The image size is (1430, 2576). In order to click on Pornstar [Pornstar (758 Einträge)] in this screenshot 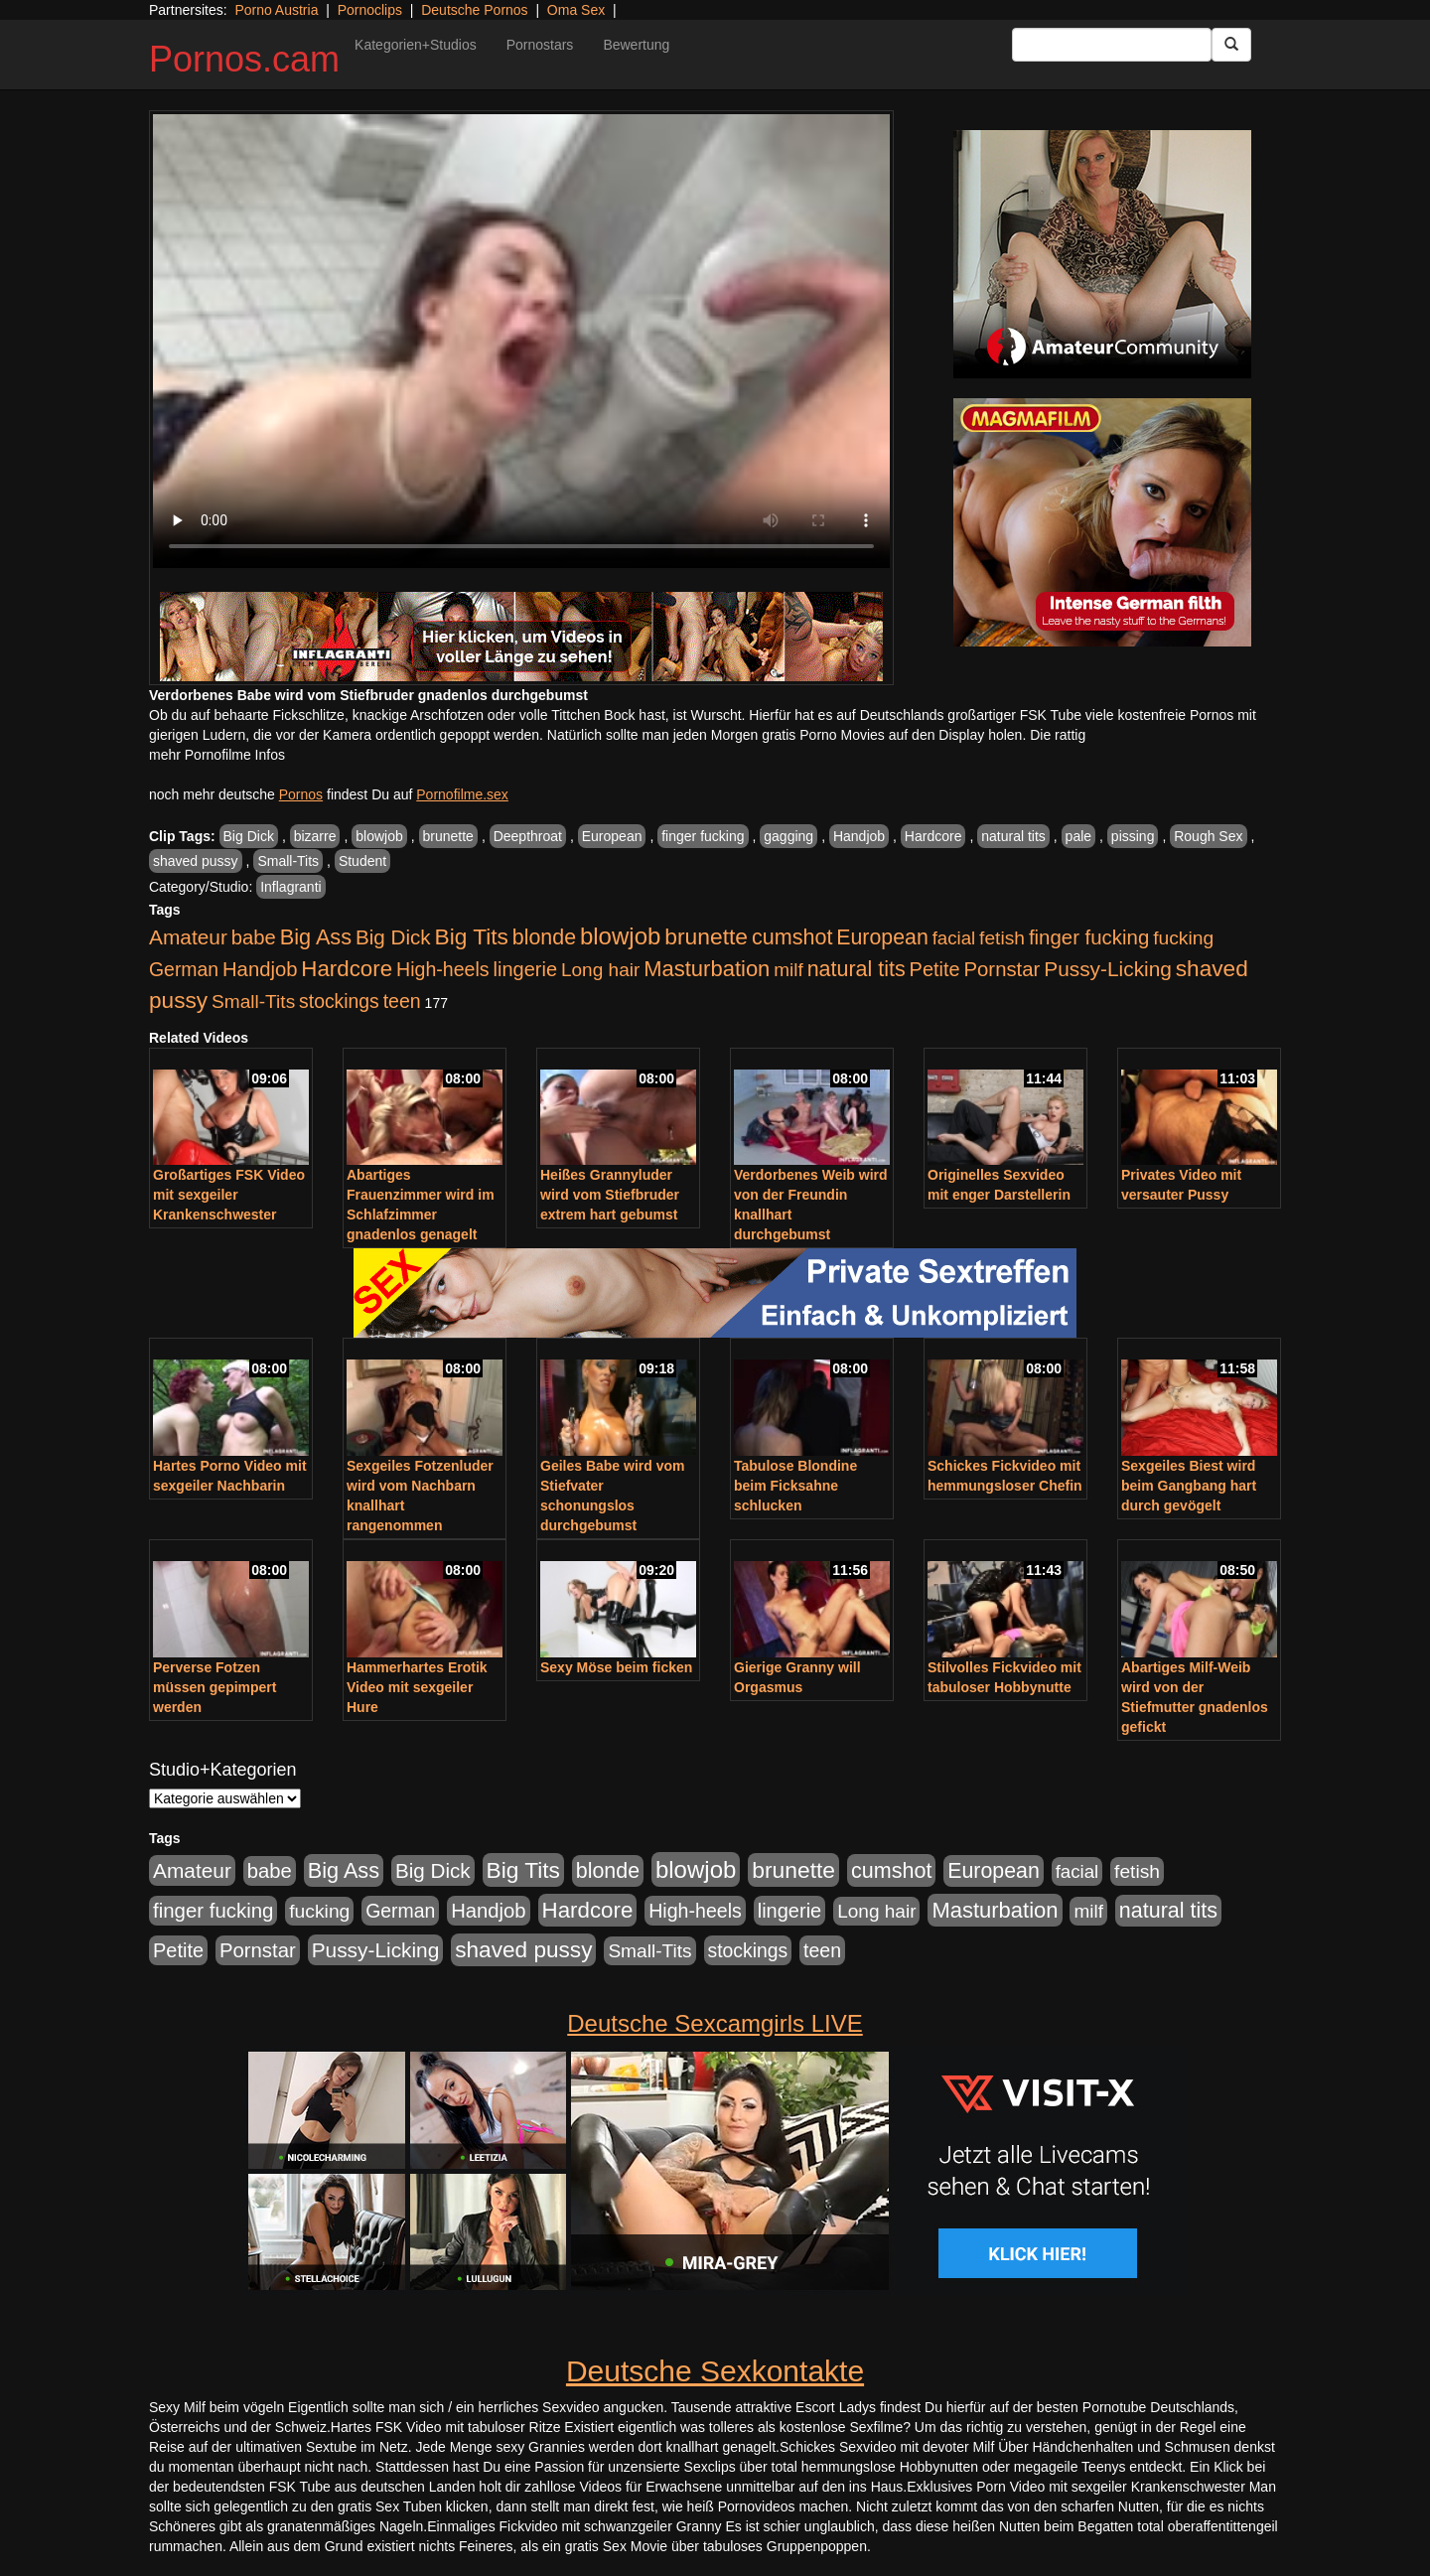, I will do `click(1002, 969)`.